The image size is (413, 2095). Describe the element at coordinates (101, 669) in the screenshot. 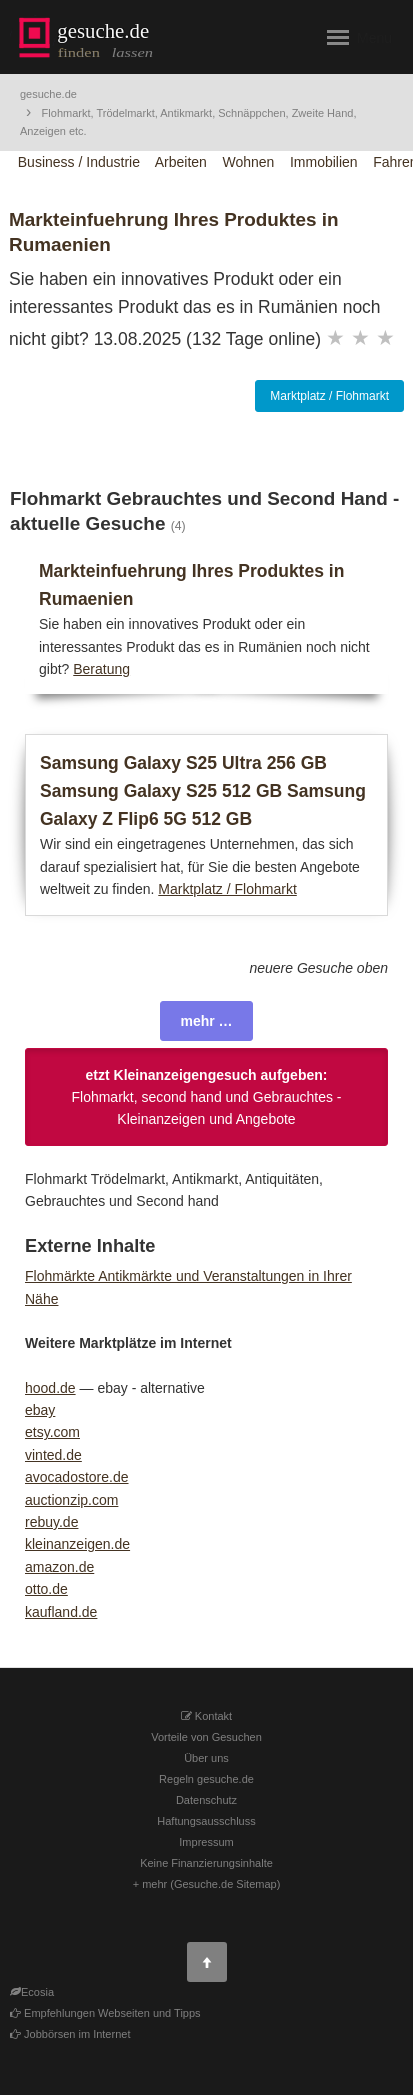

I see `Beratung` at that location.